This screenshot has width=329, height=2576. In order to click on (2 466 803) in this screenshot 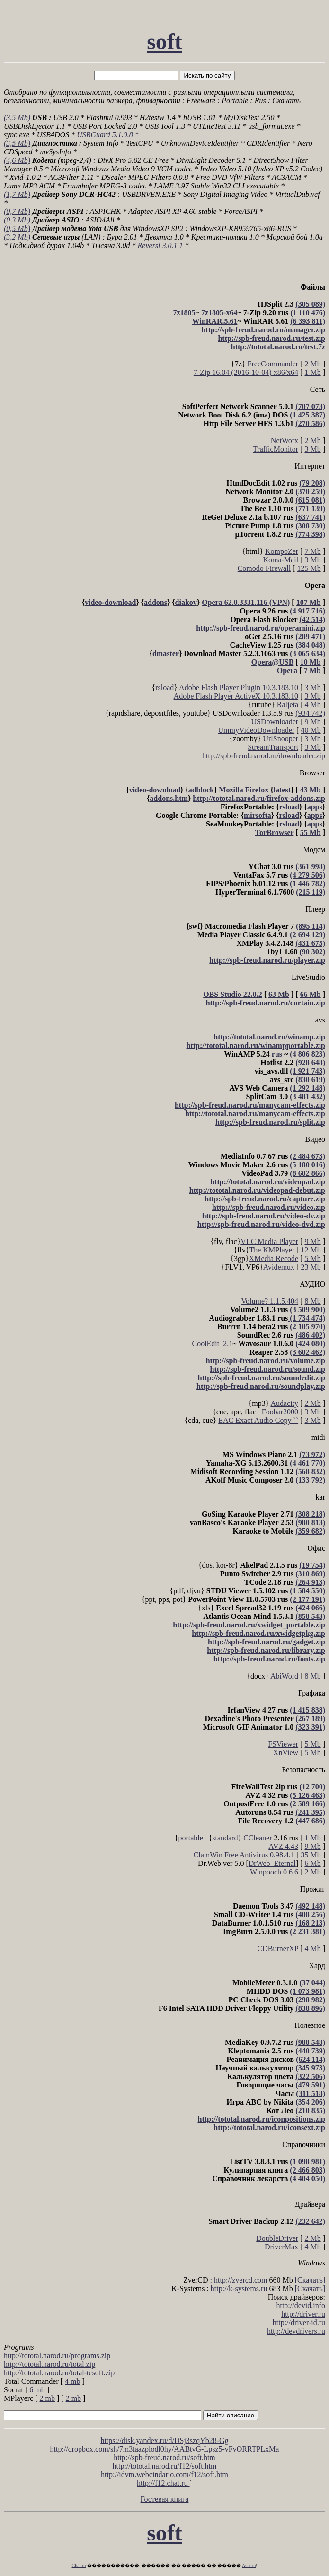, I will do `click(307, 2170)`.